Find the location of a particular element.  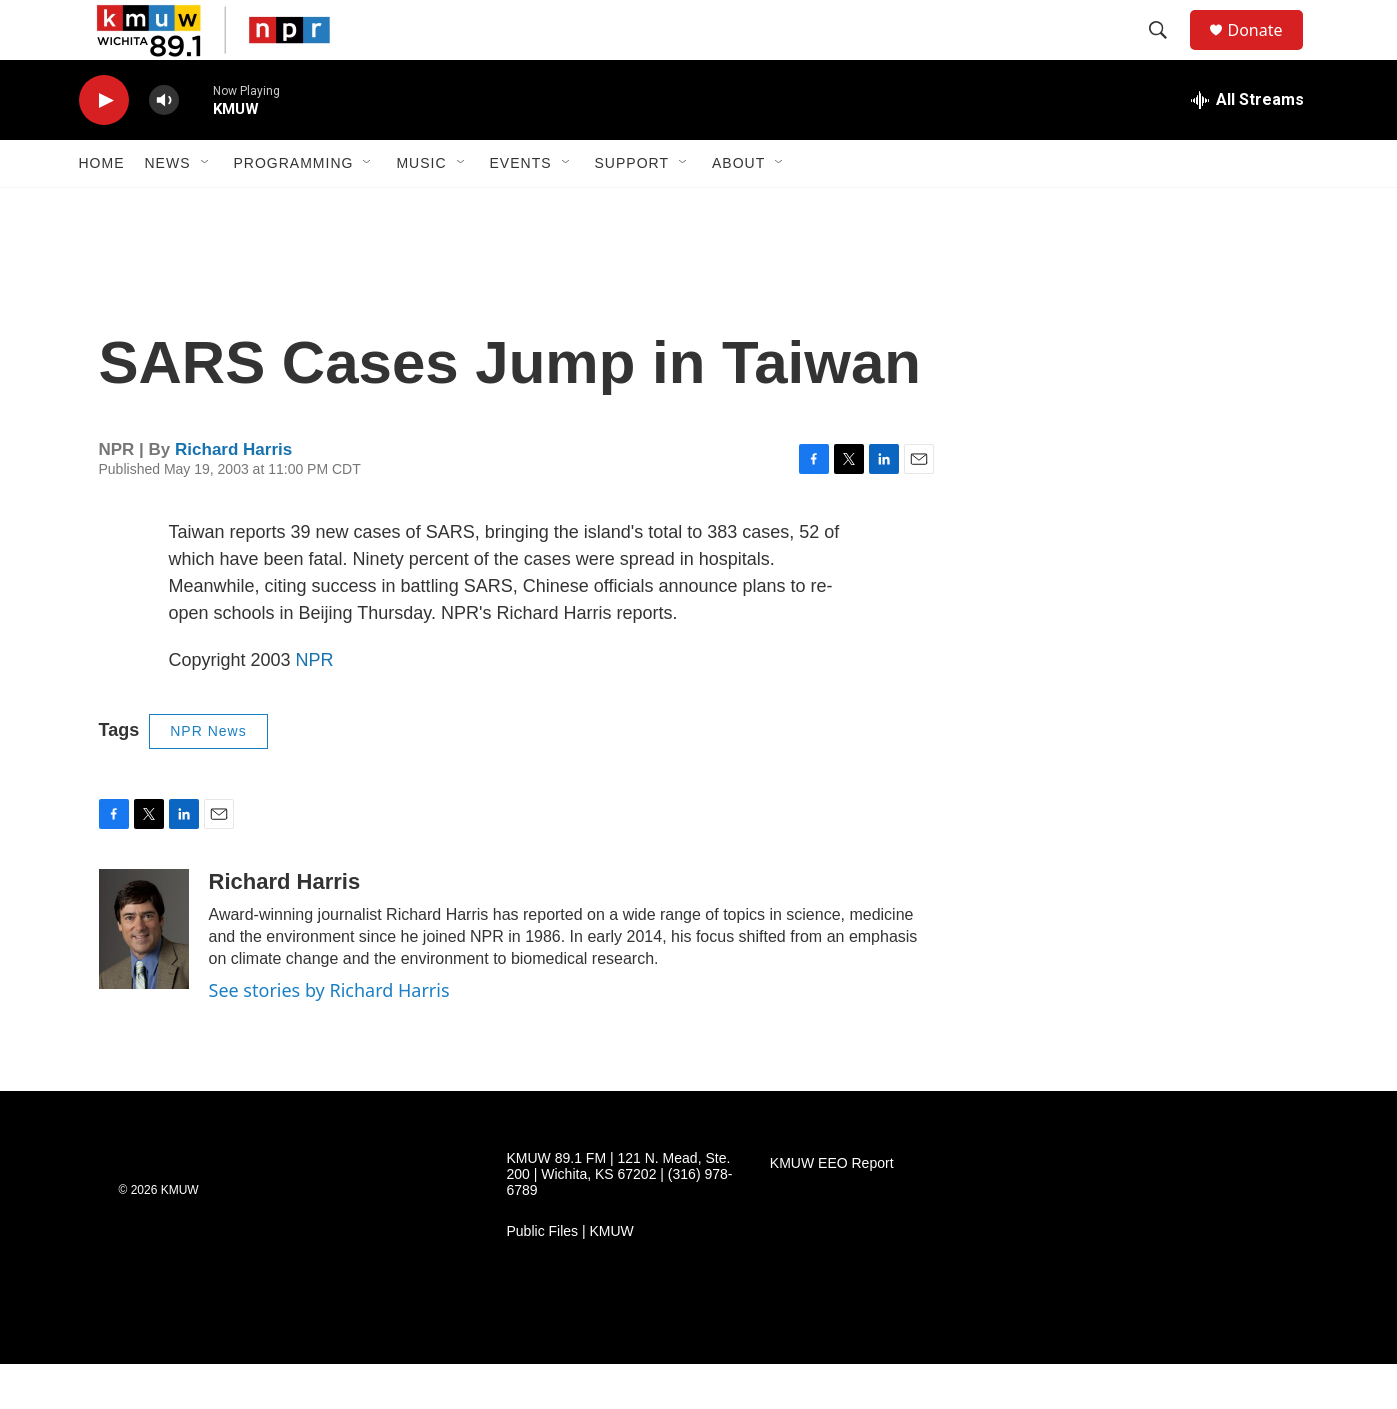

Donate is located at coordinates (1268, 52).